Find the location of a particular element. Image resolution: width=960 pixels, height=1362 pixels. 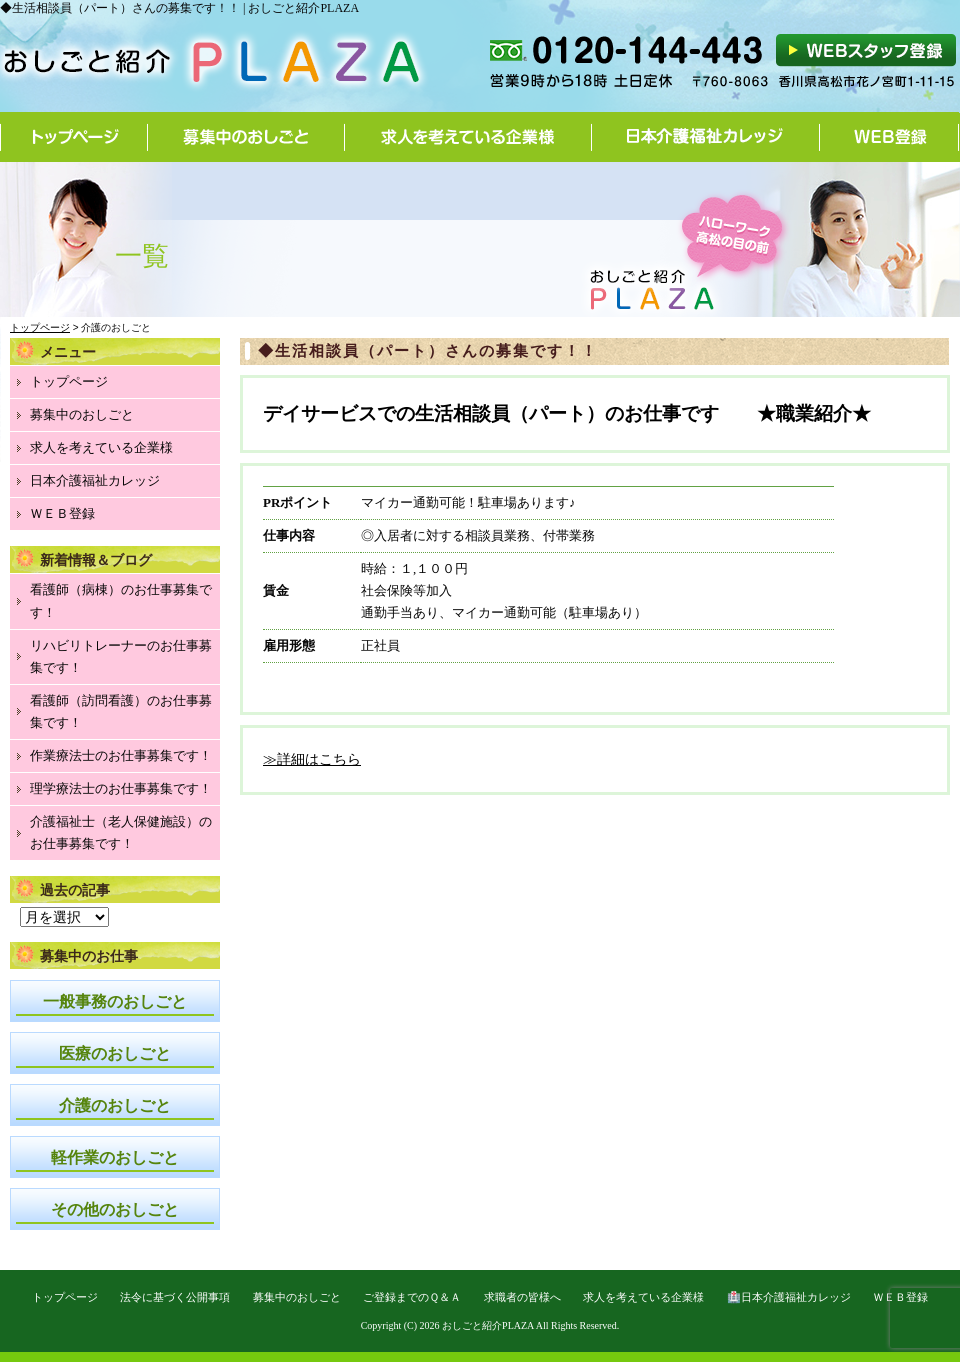

ご登録までのＱ＆Ａ is located at coordinates (412, 1297).